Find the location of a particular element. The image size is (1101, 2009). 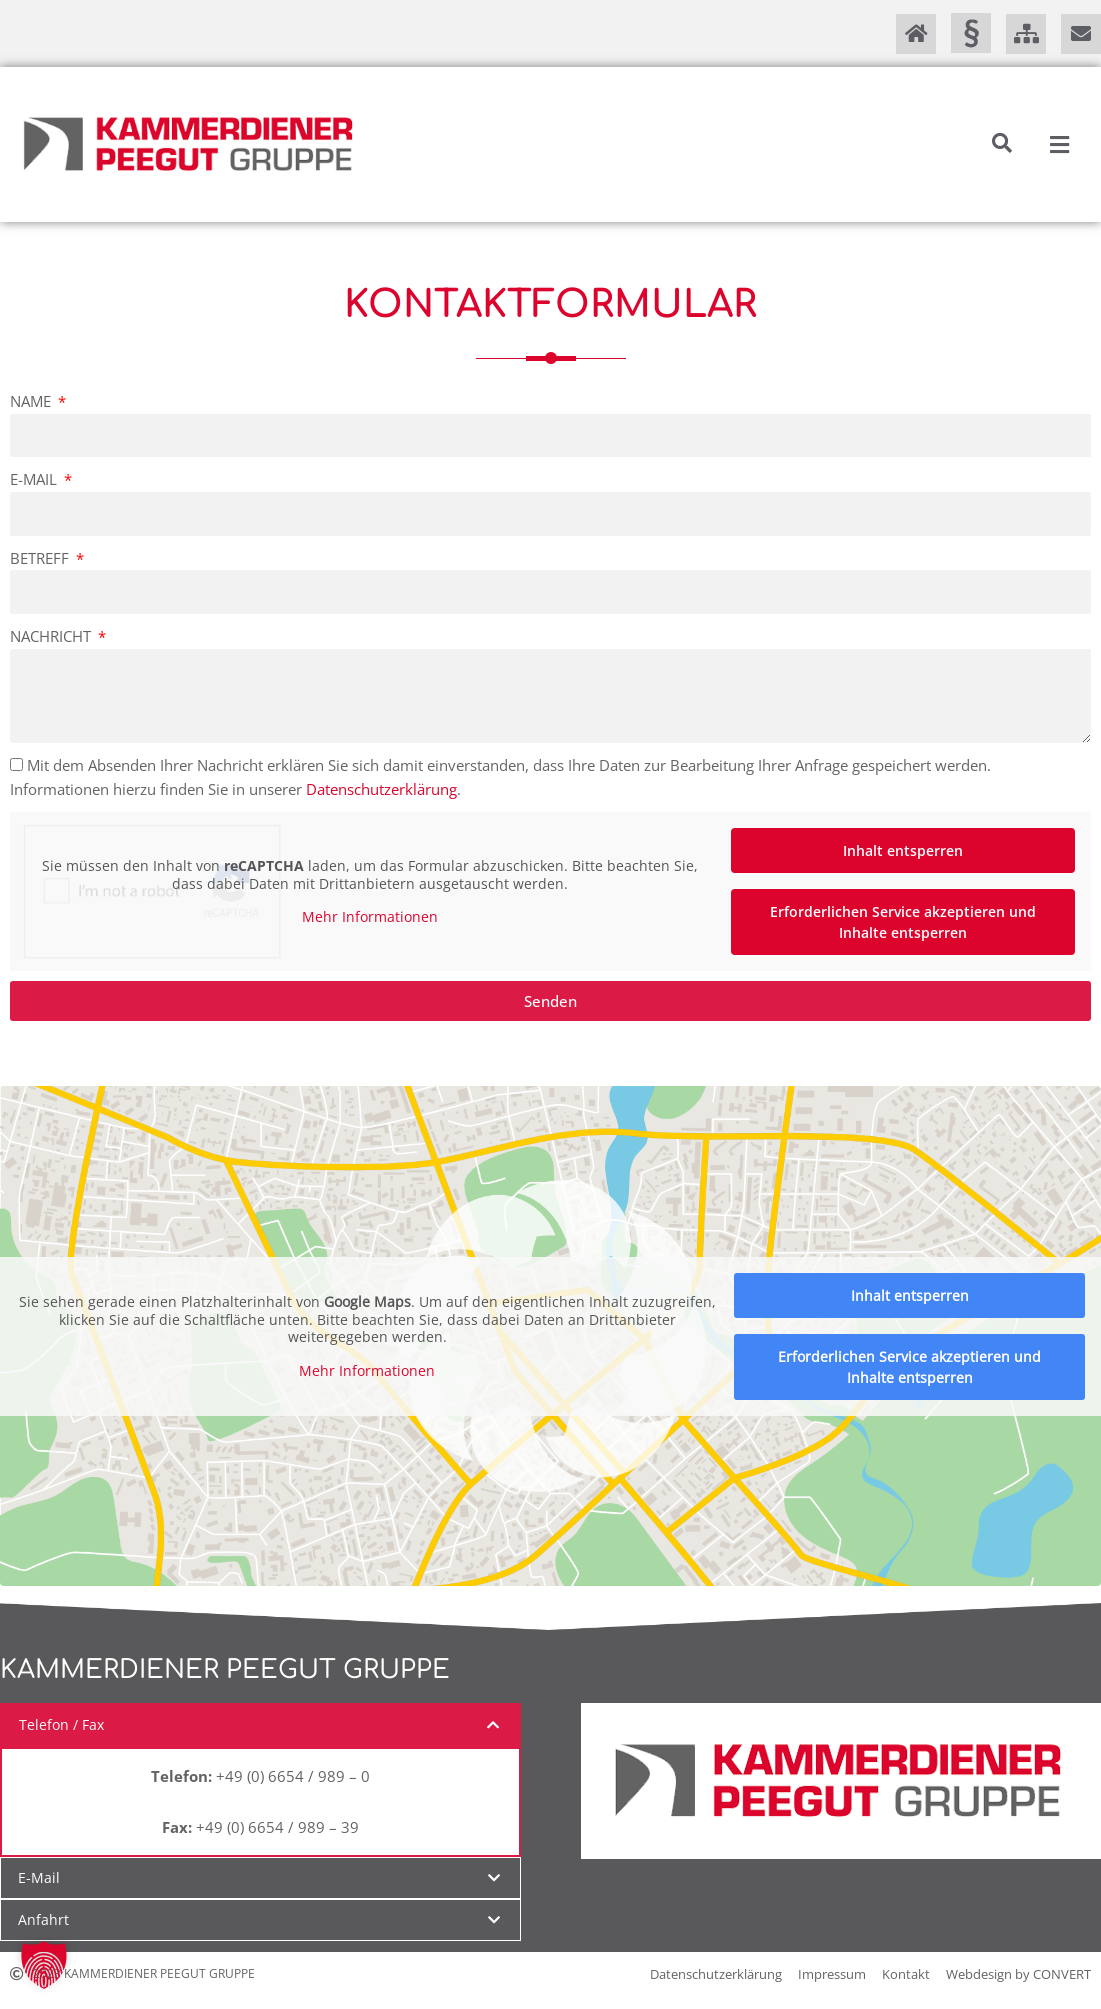

Inhalt entsperren [button] is located at coordinates (903, 850).